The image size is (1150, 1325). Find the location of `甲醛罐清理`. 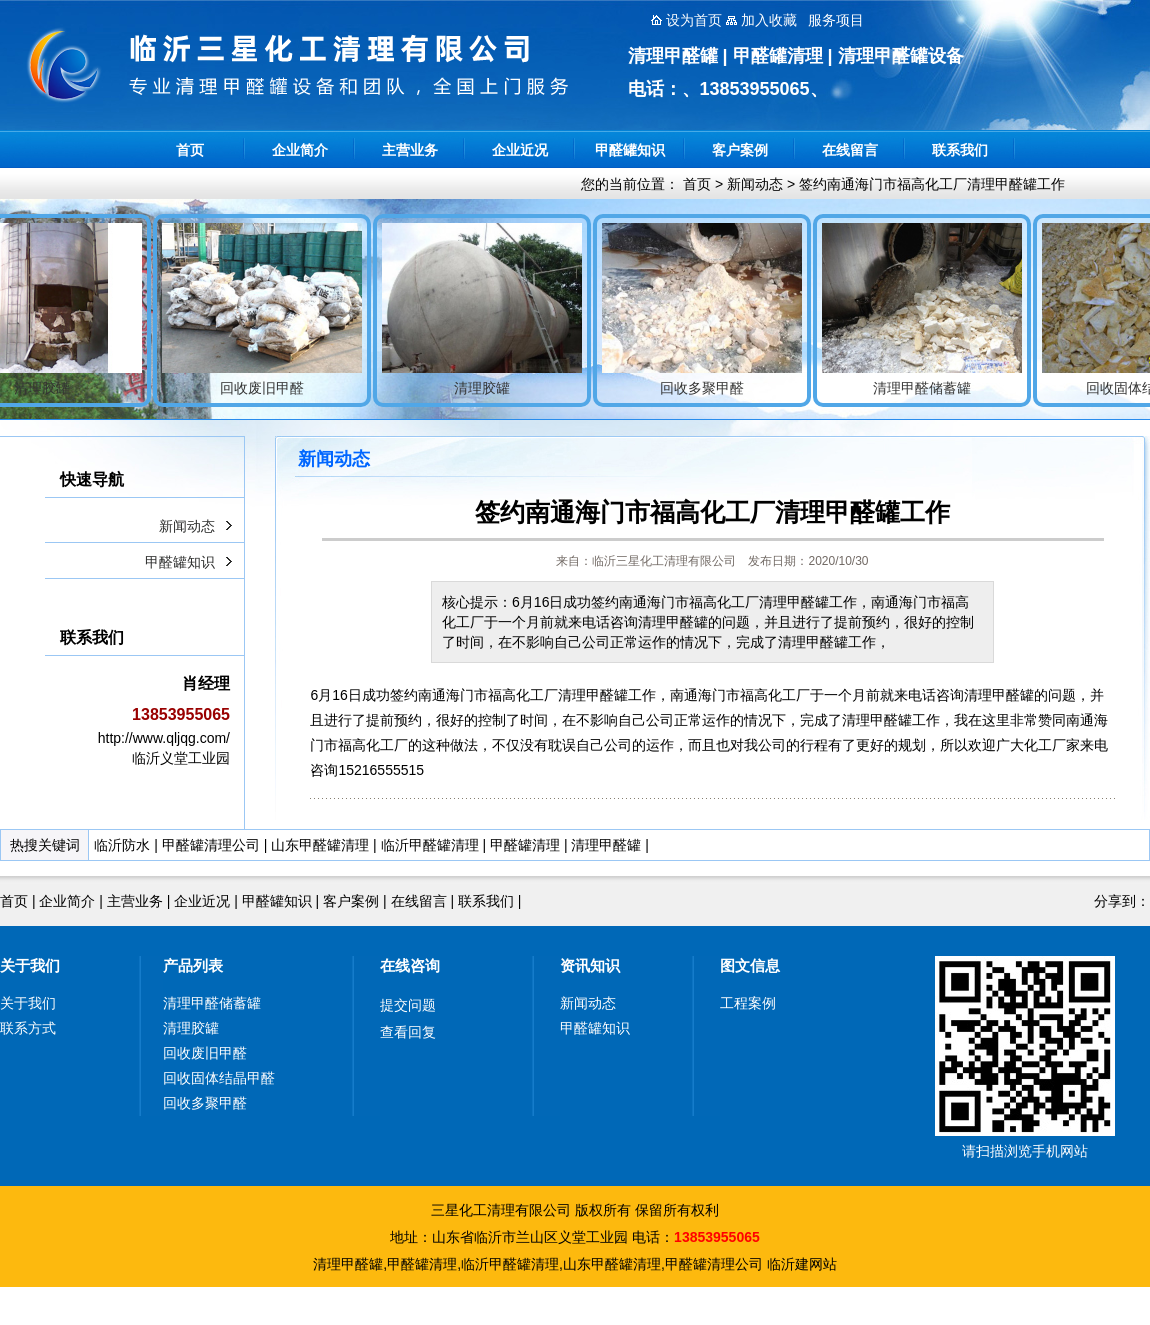

甲醛罐清理 is located at coordinates (525, 845).